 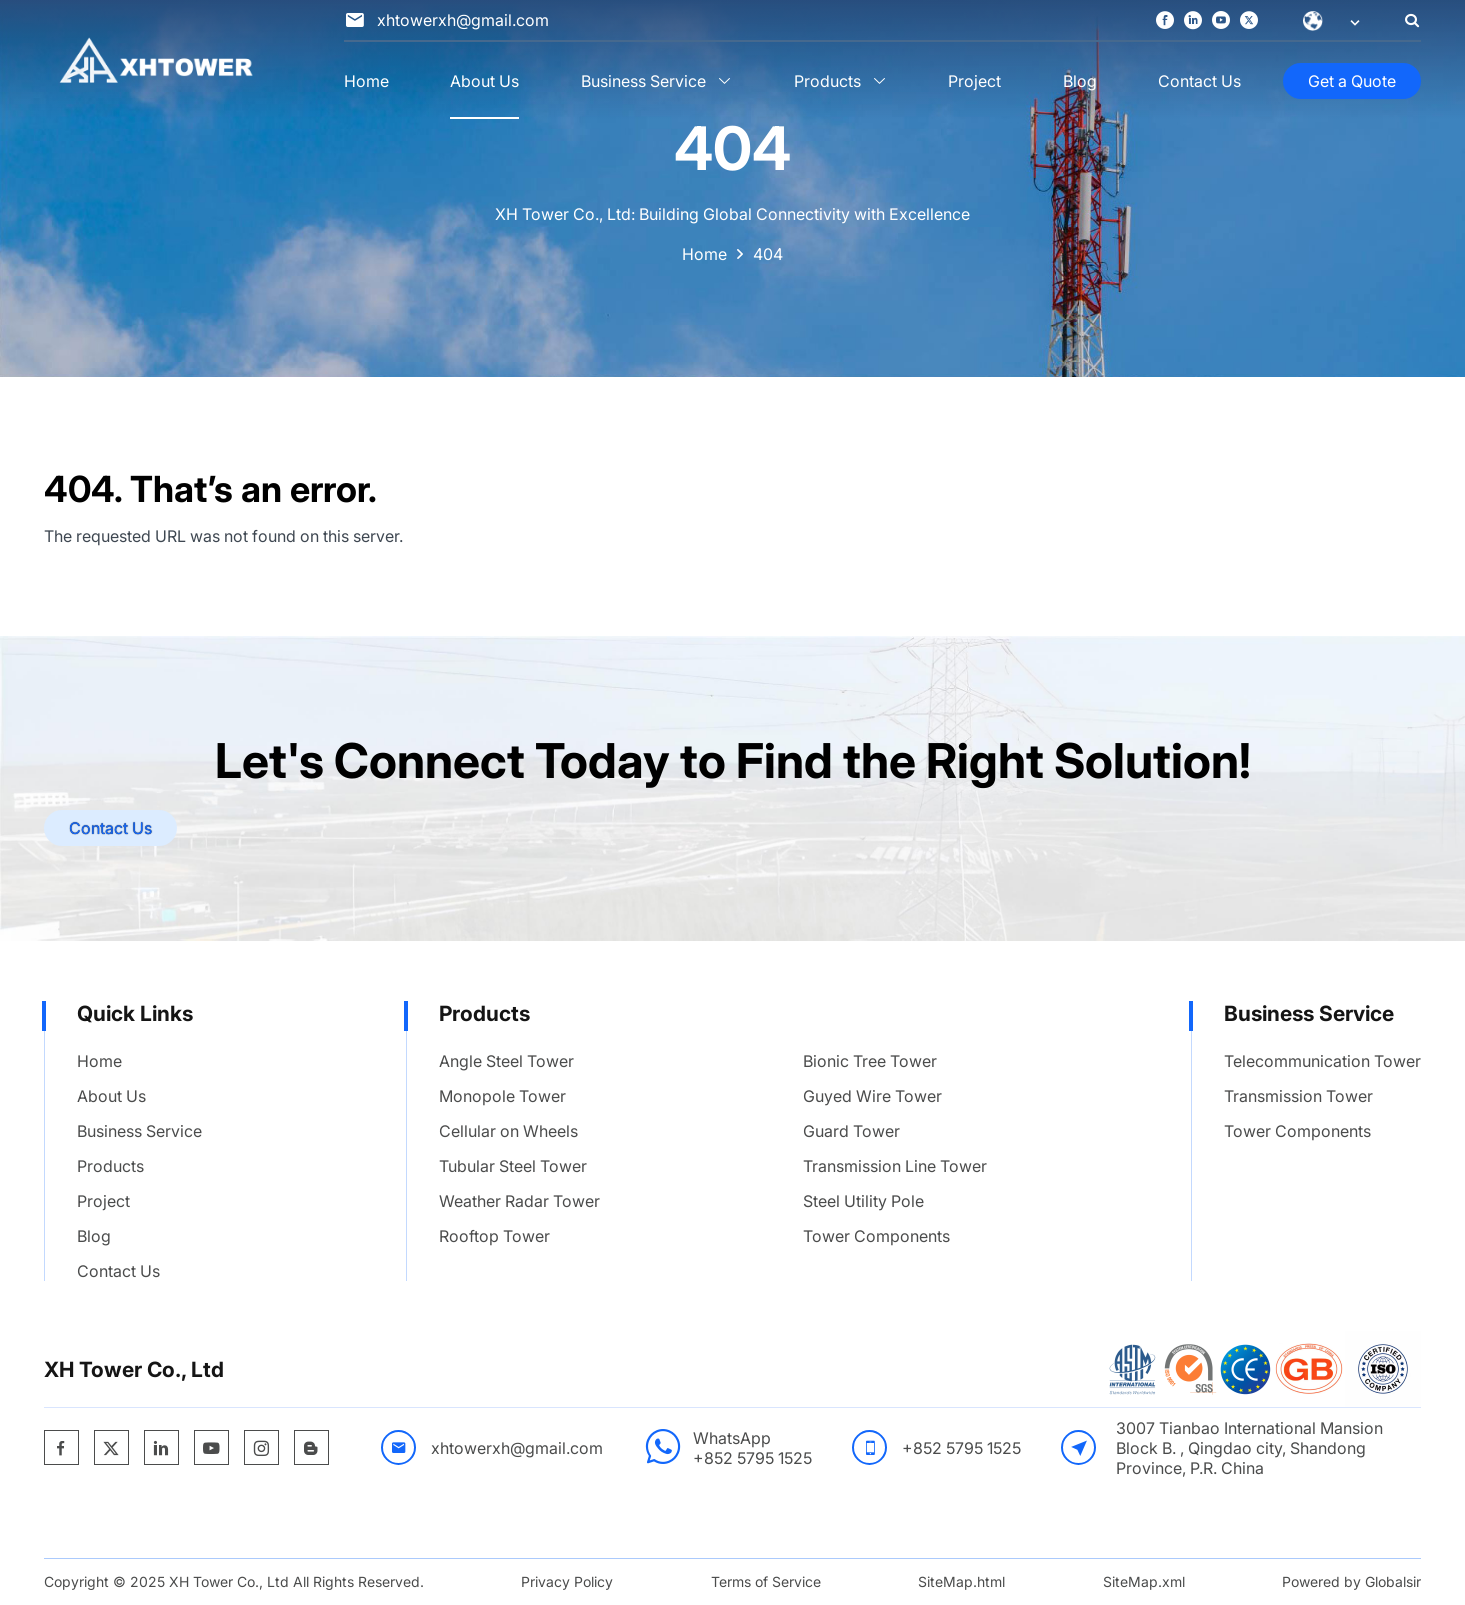 What do you see at coordinates (1193, 21) in the screenshot?
I see `[https://www.linkedin.com/company/xh-tower-co-ltd/]` at bounding box center [1193, 21].